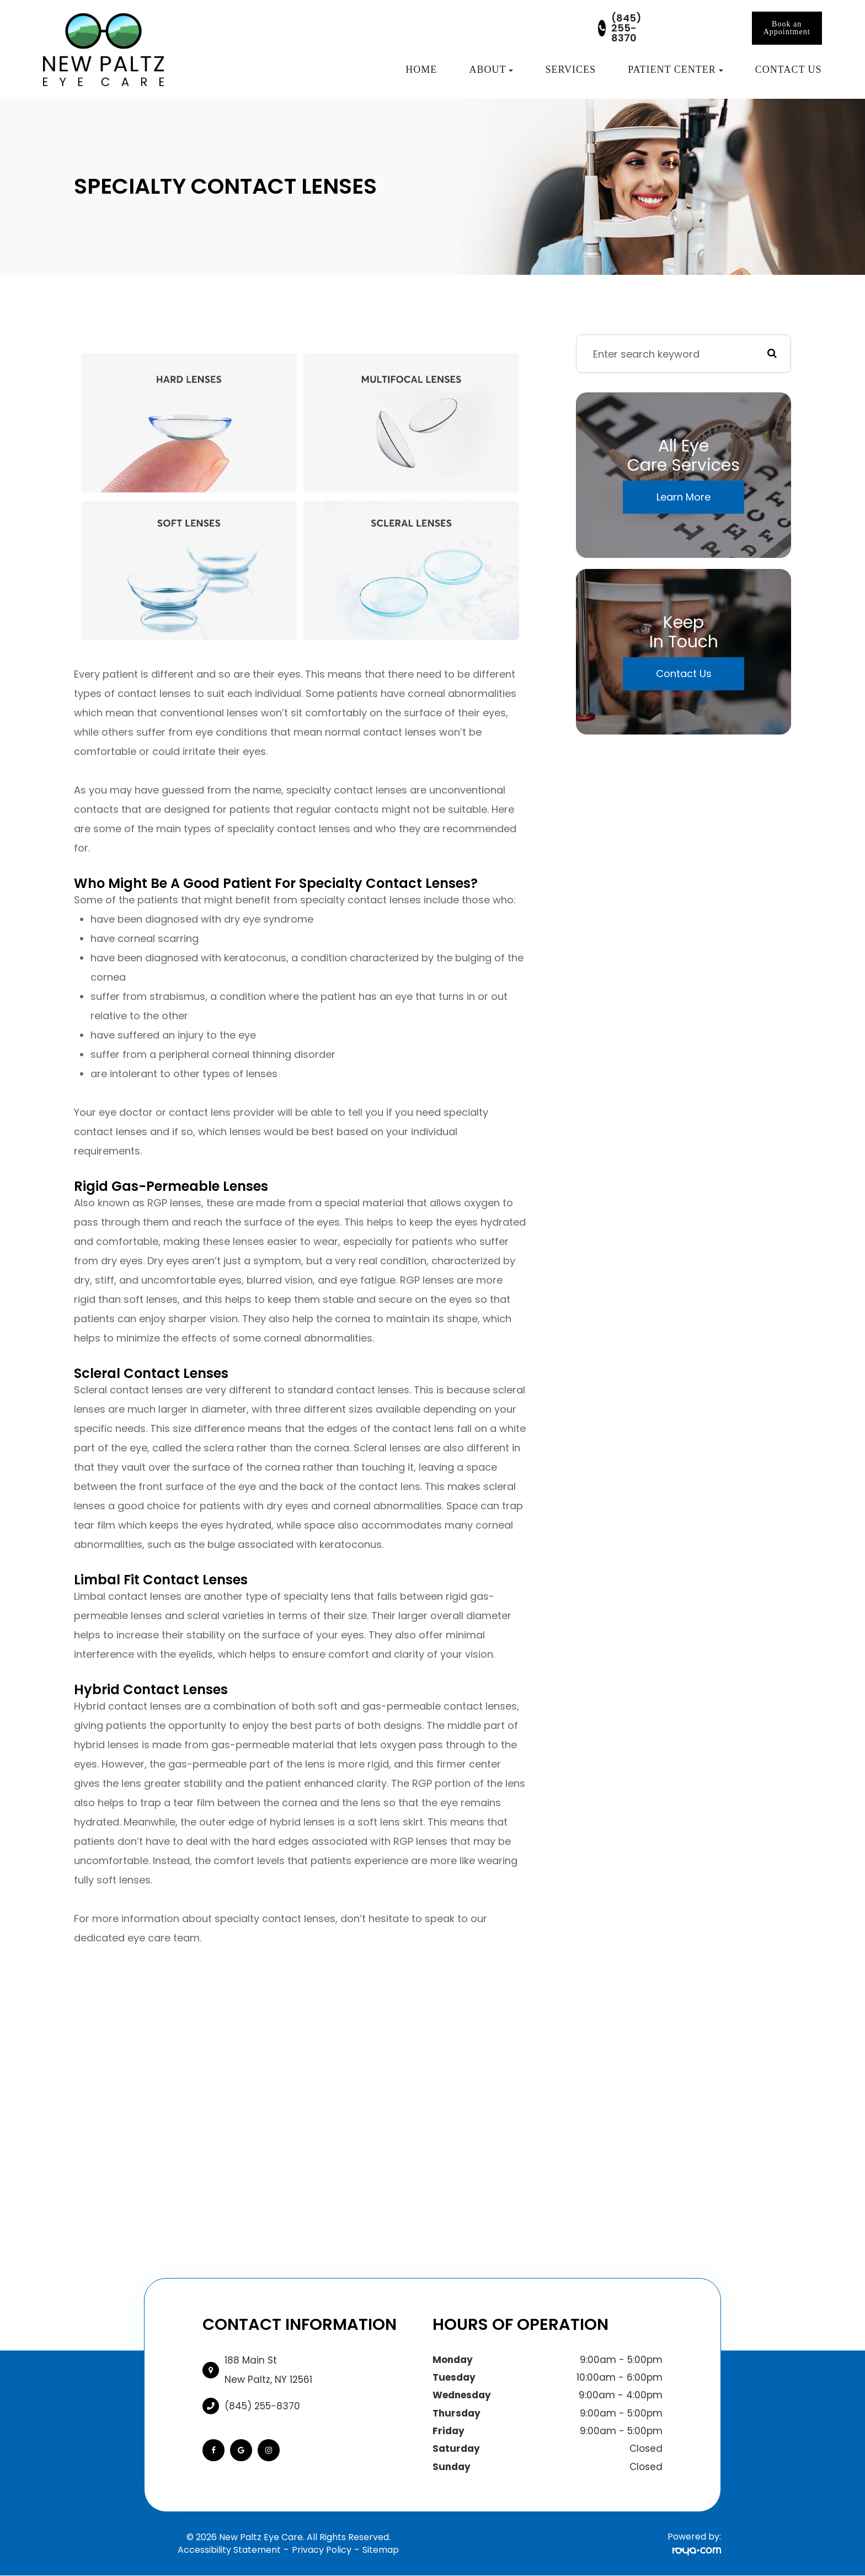  What do you see at coordinates (786, 28) in the screenshot?
I see `Book an Appointment` at bounding box center [786, 28].